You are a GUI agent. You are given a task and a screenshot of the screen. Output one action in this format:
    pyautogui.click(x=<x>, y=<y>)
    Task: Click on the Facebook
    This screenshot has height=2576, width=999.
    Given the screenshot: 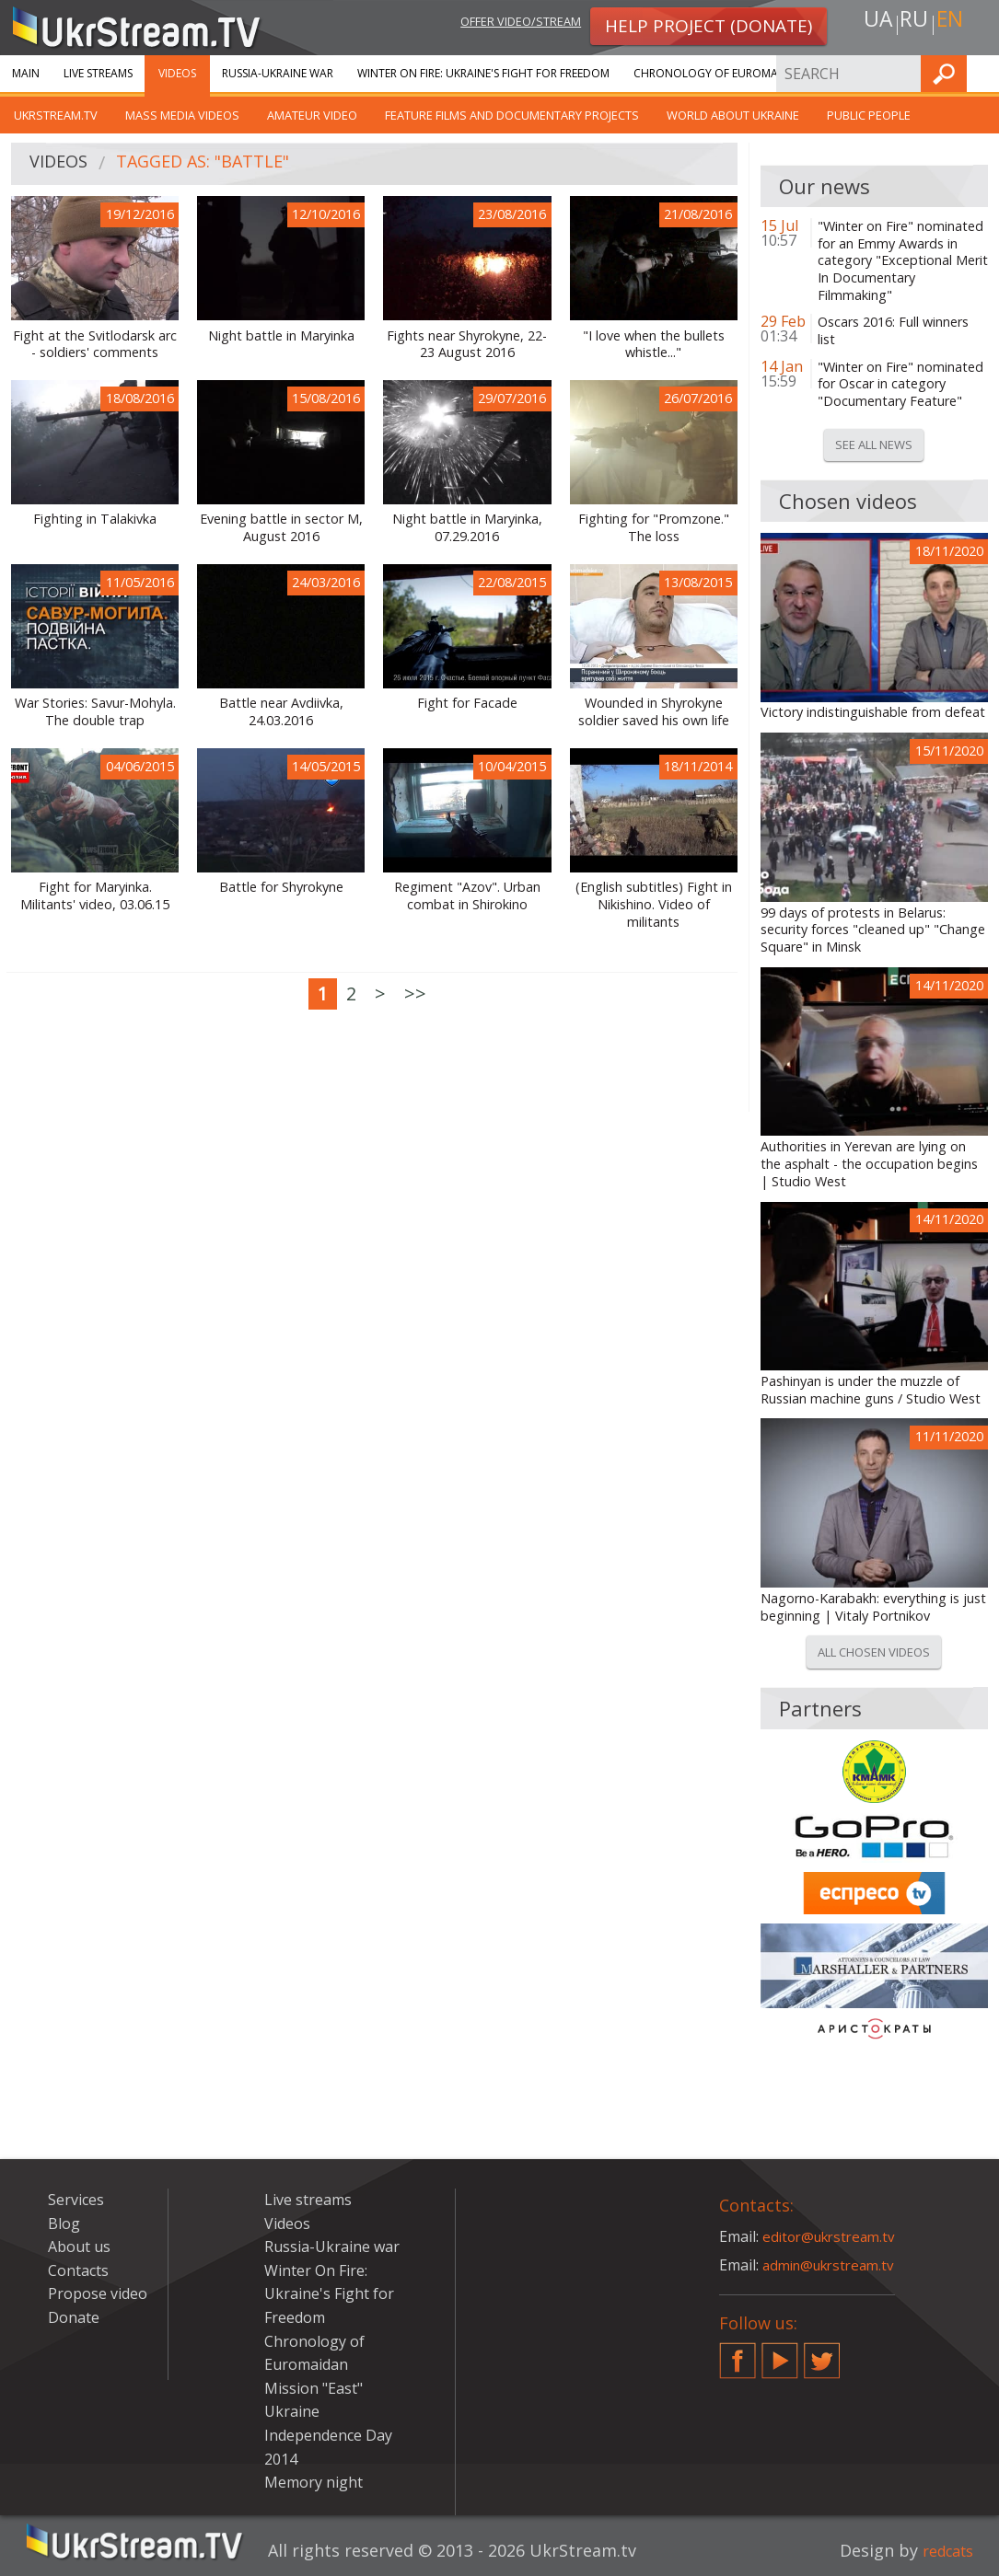 What is the action you would take?
    pyautogui.click(x=737, y=2353)
    